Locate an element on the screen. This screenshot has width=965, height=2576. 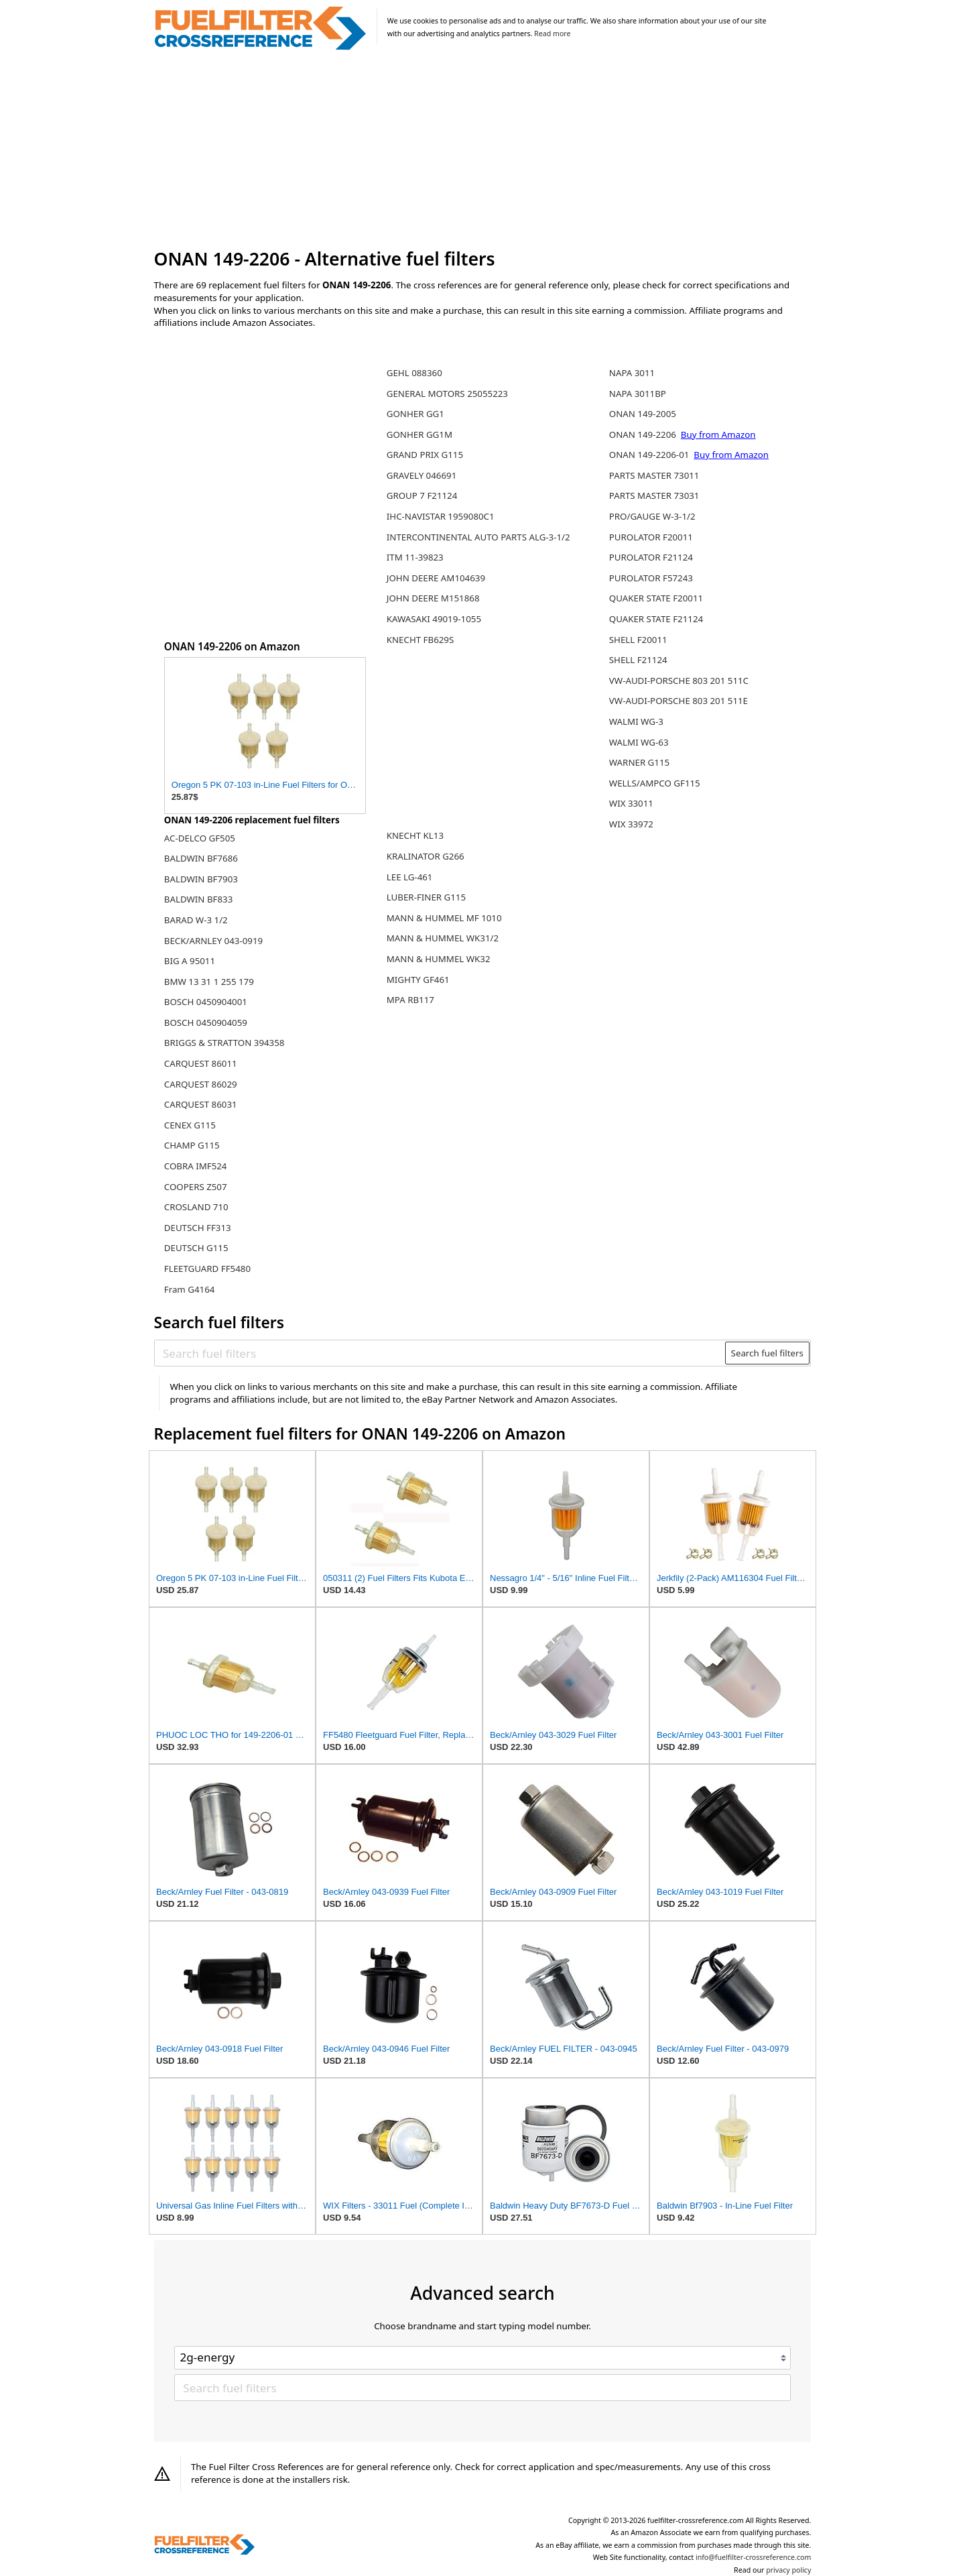
WALMI WG-63 is located at coordinates (639, 742).